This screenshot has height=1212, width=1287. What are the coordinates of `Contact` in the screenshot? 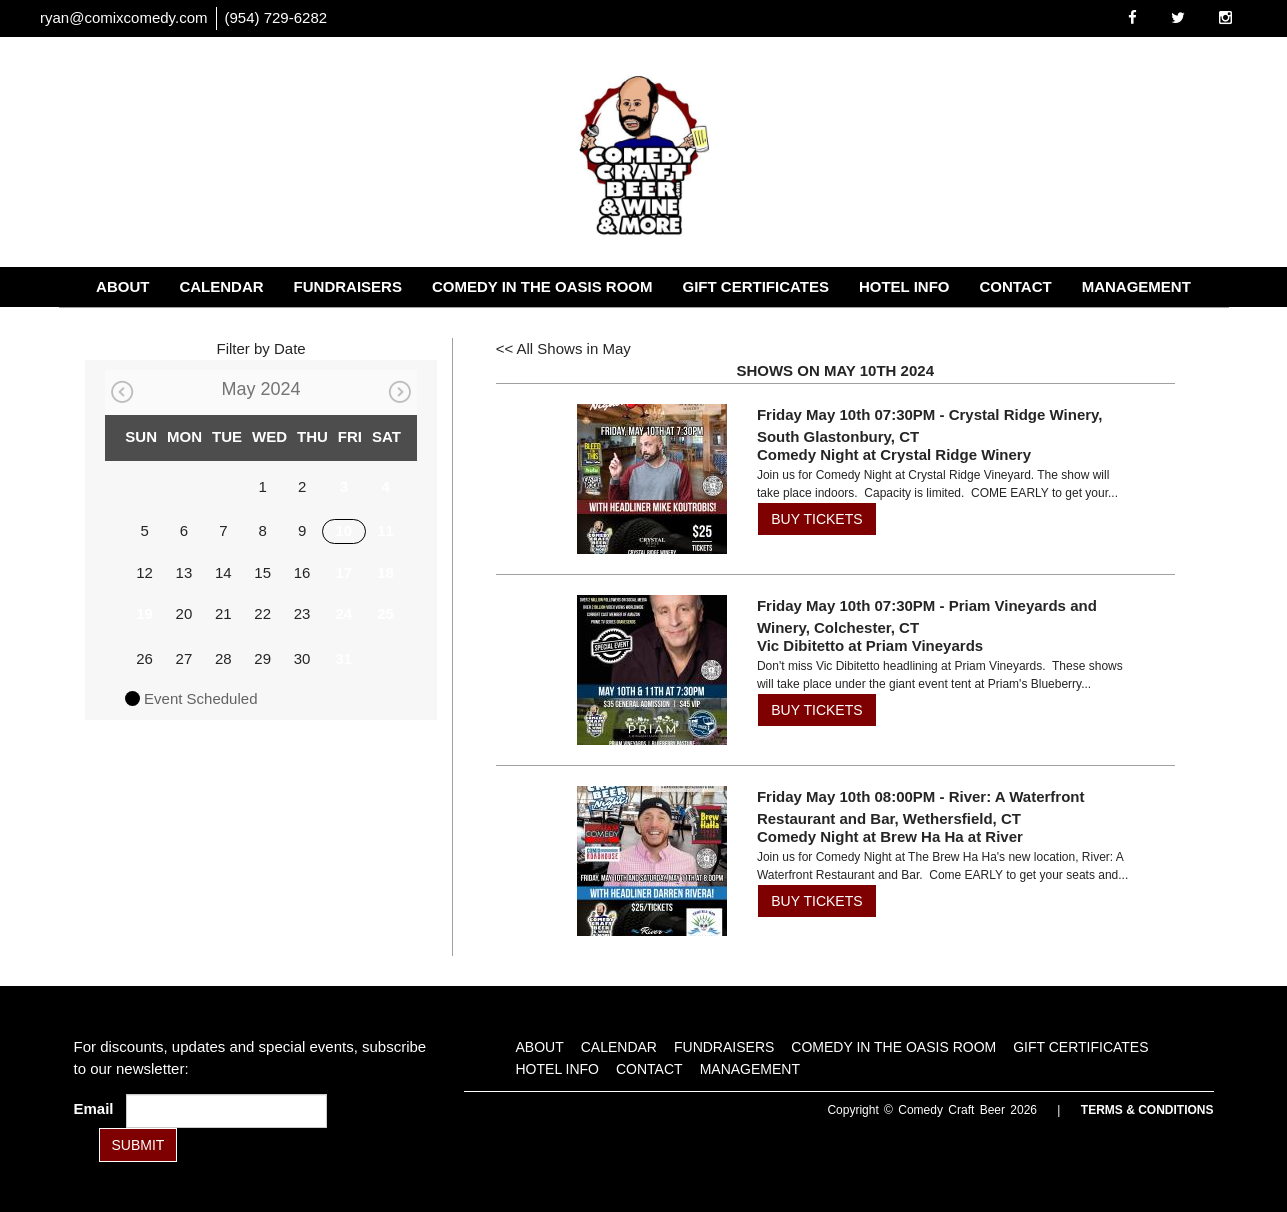 It's located at (1015, 286).